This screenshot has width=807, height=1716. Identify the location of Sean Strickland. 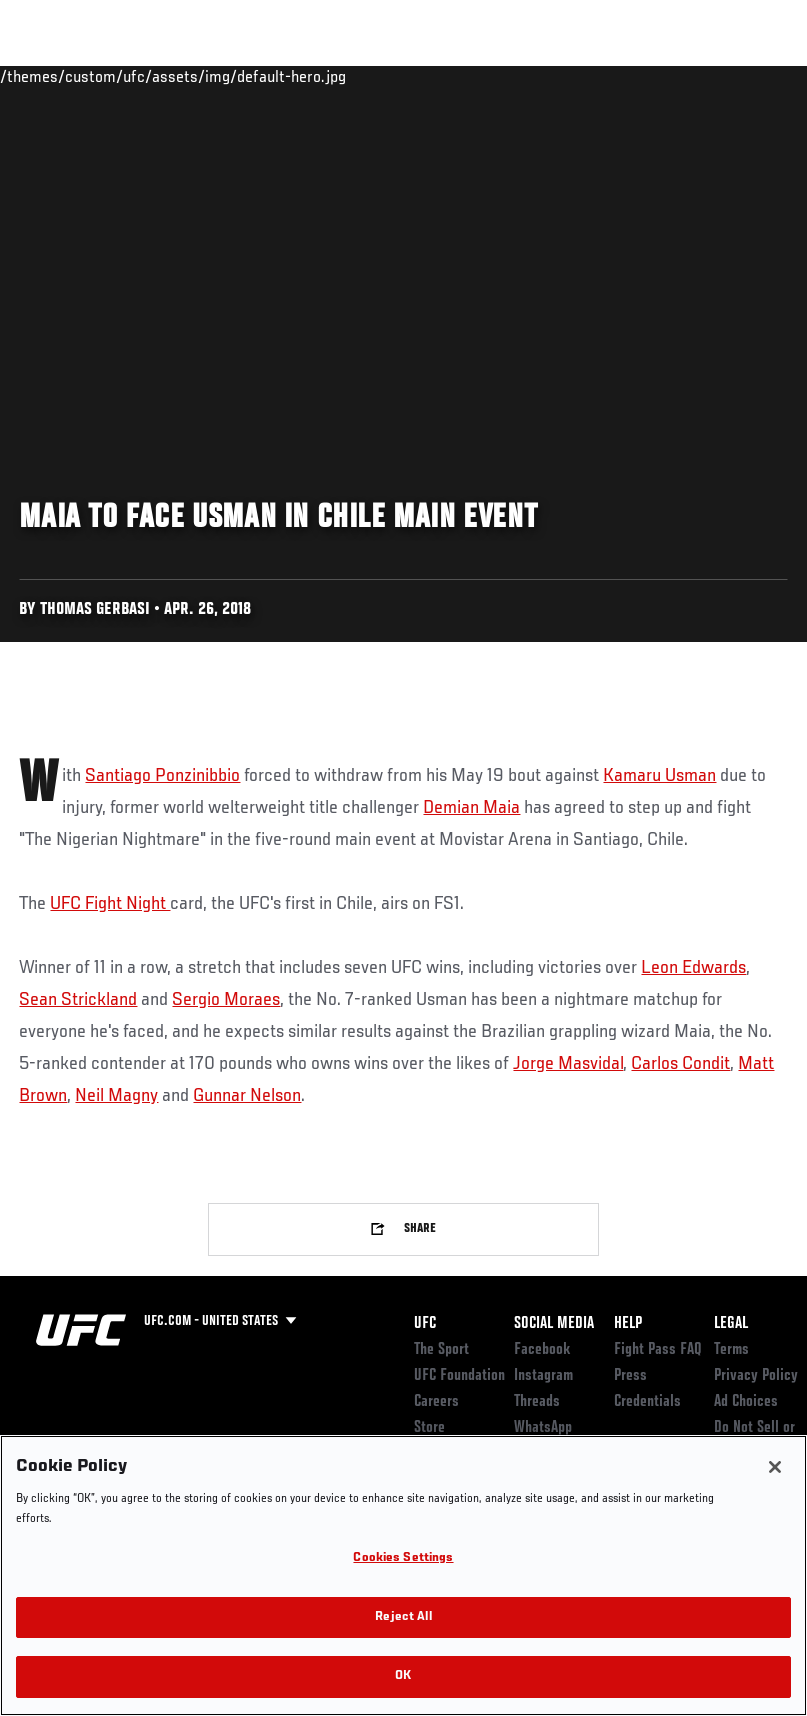
(78, 1000).